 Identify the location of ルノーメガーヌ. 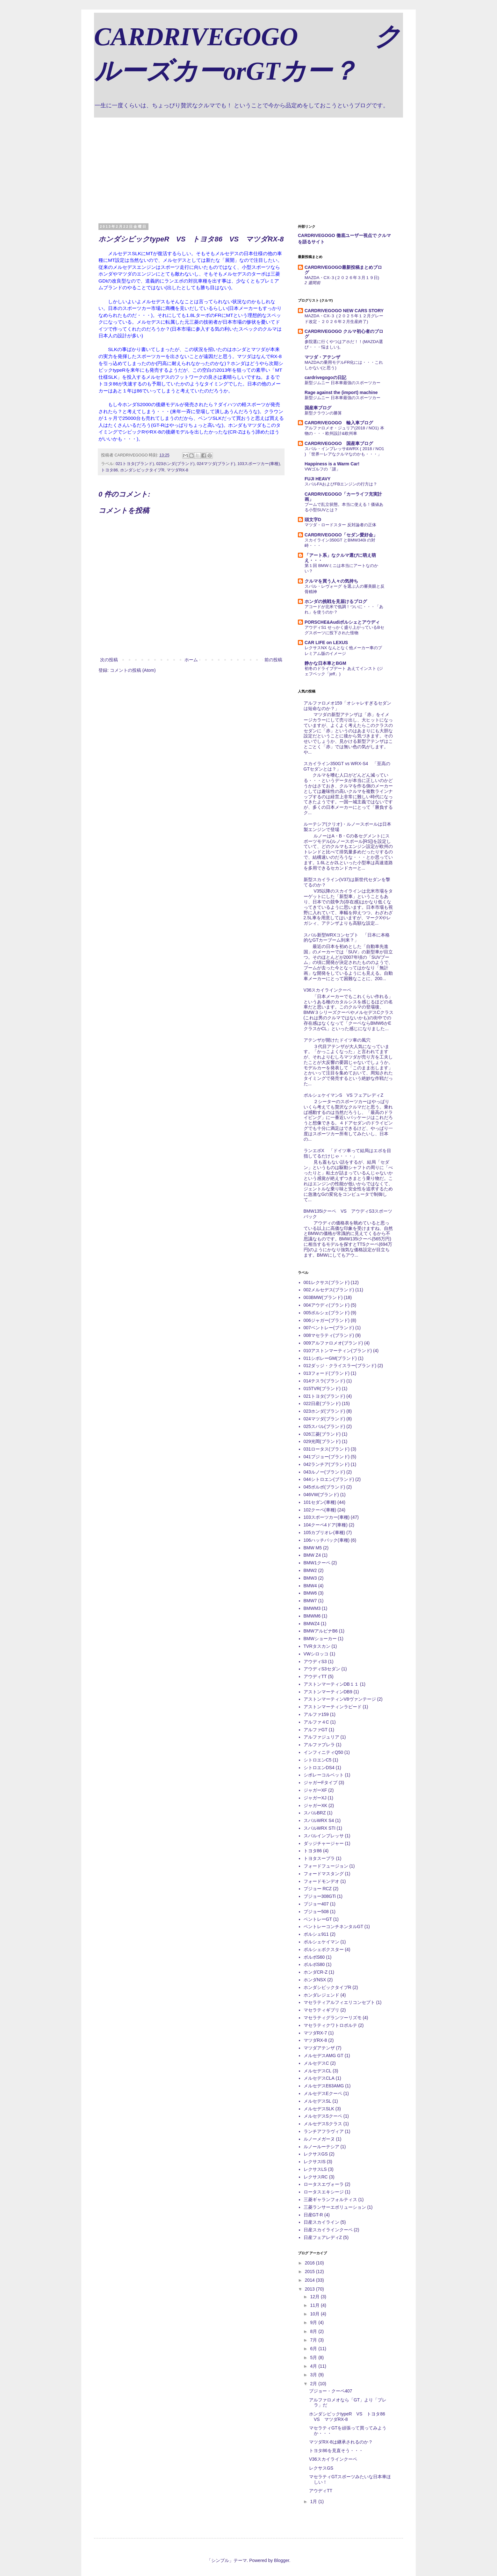
(319, 2139).